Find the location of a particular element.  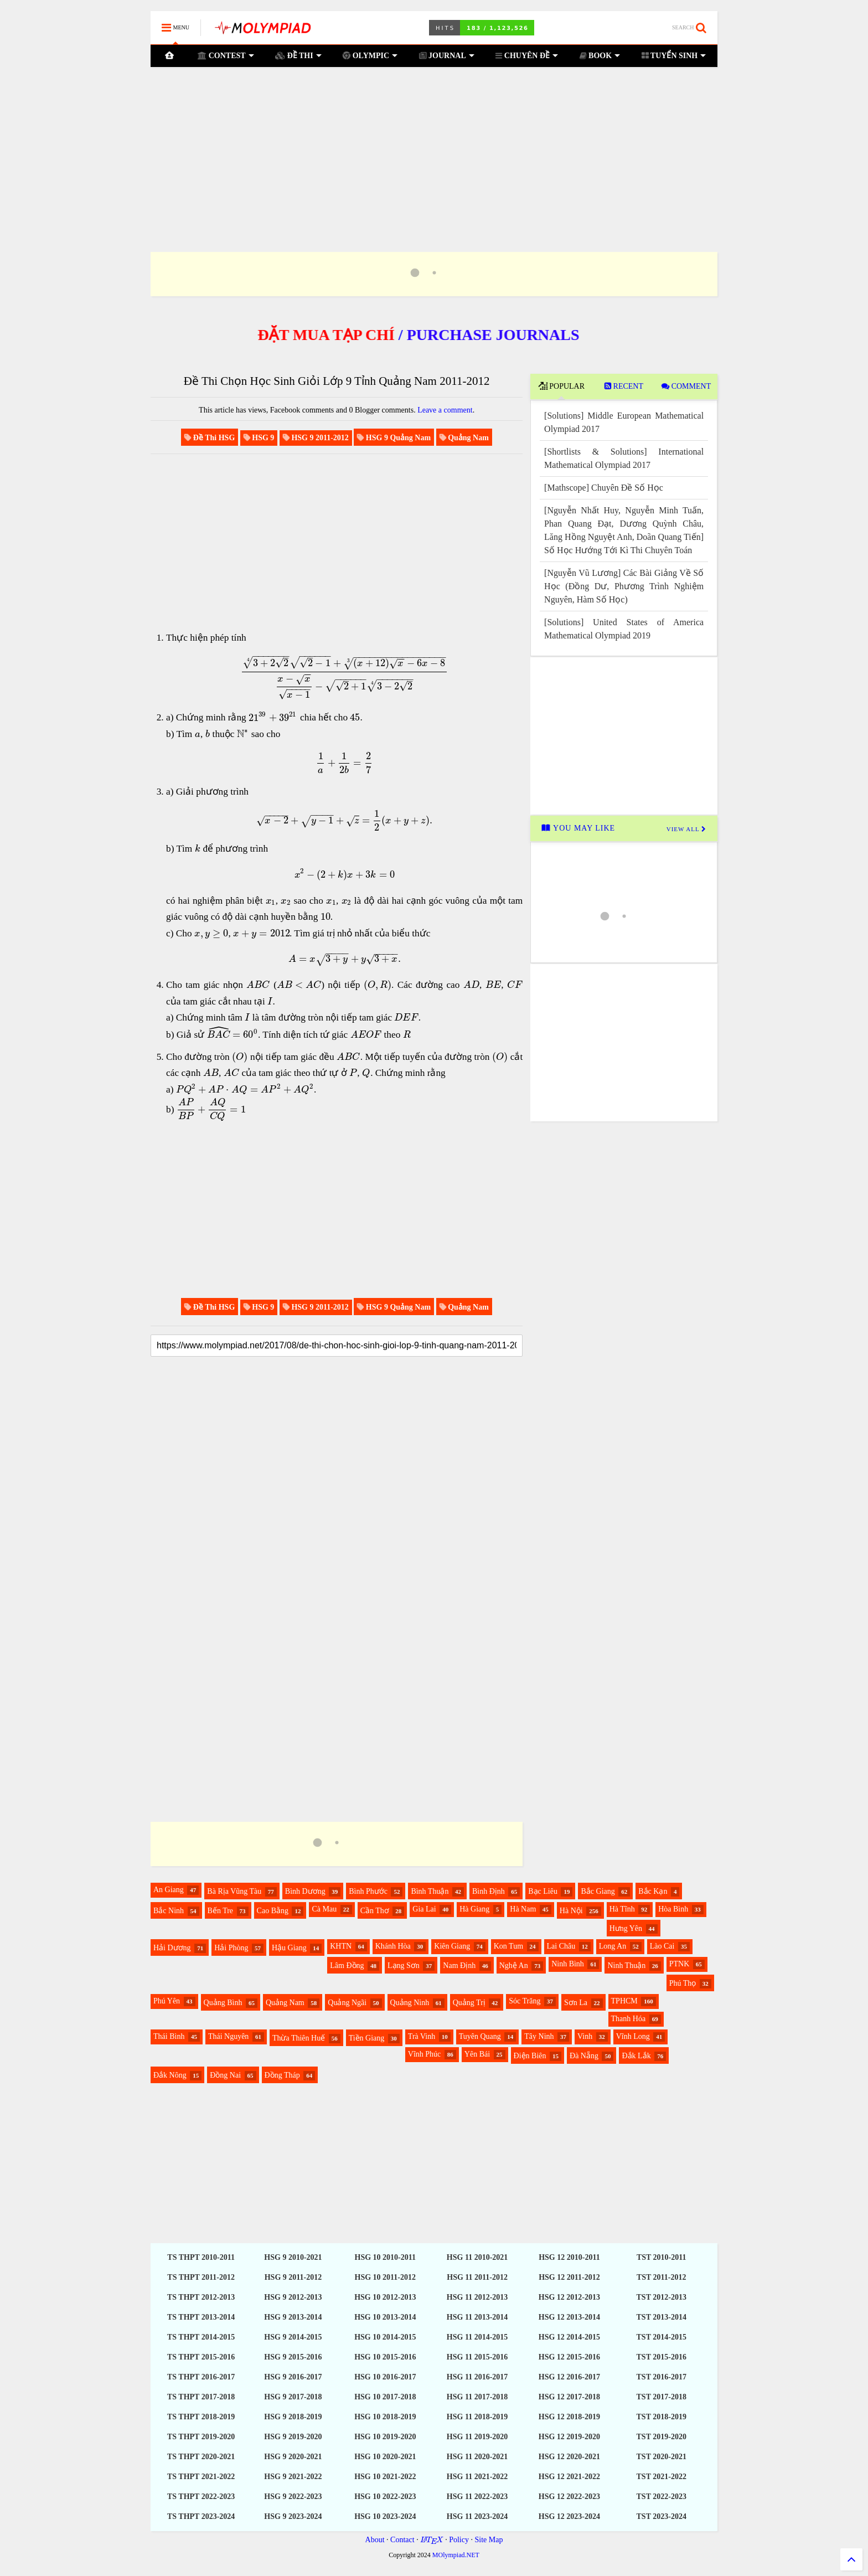

HSG 12 2010-2011 is located at coordinates (569, 2257).